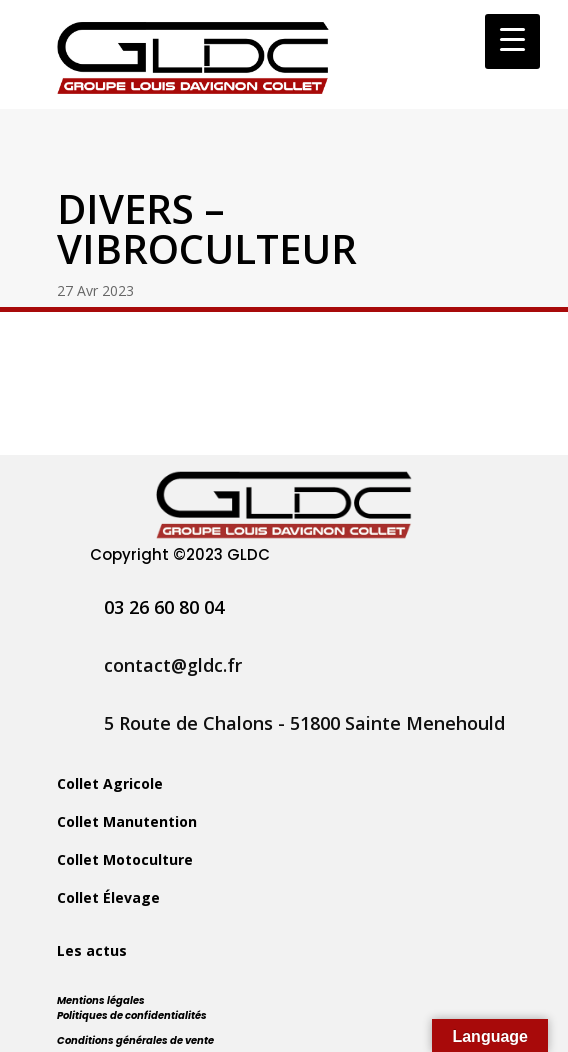 This screenshot has width=568, height=1052. I want to click on Politiques de confidentialités, so click(132, 1015).